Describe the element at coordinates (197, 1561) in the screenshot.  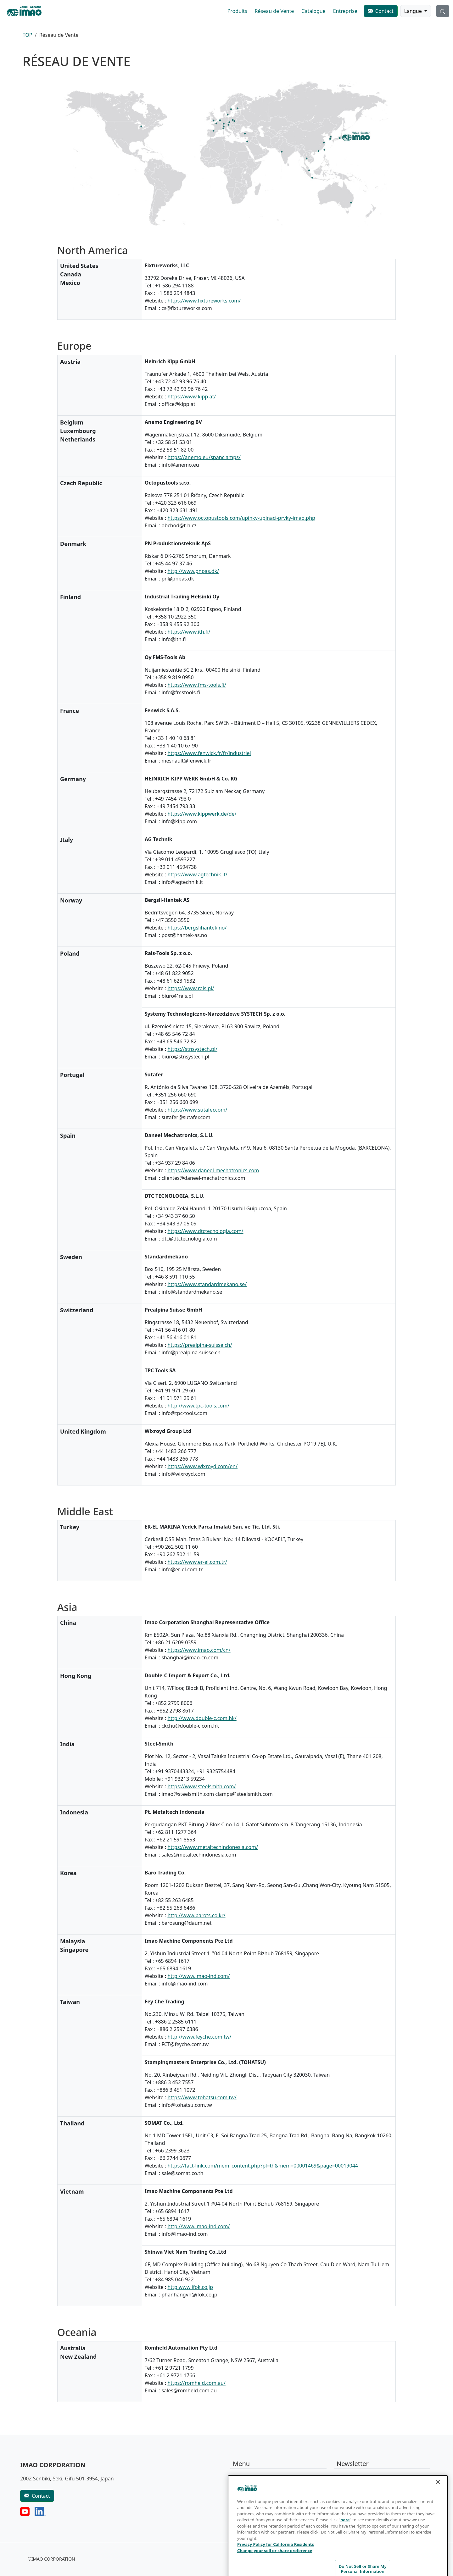
I see `https://www.er-el.com.tr/` at that location.